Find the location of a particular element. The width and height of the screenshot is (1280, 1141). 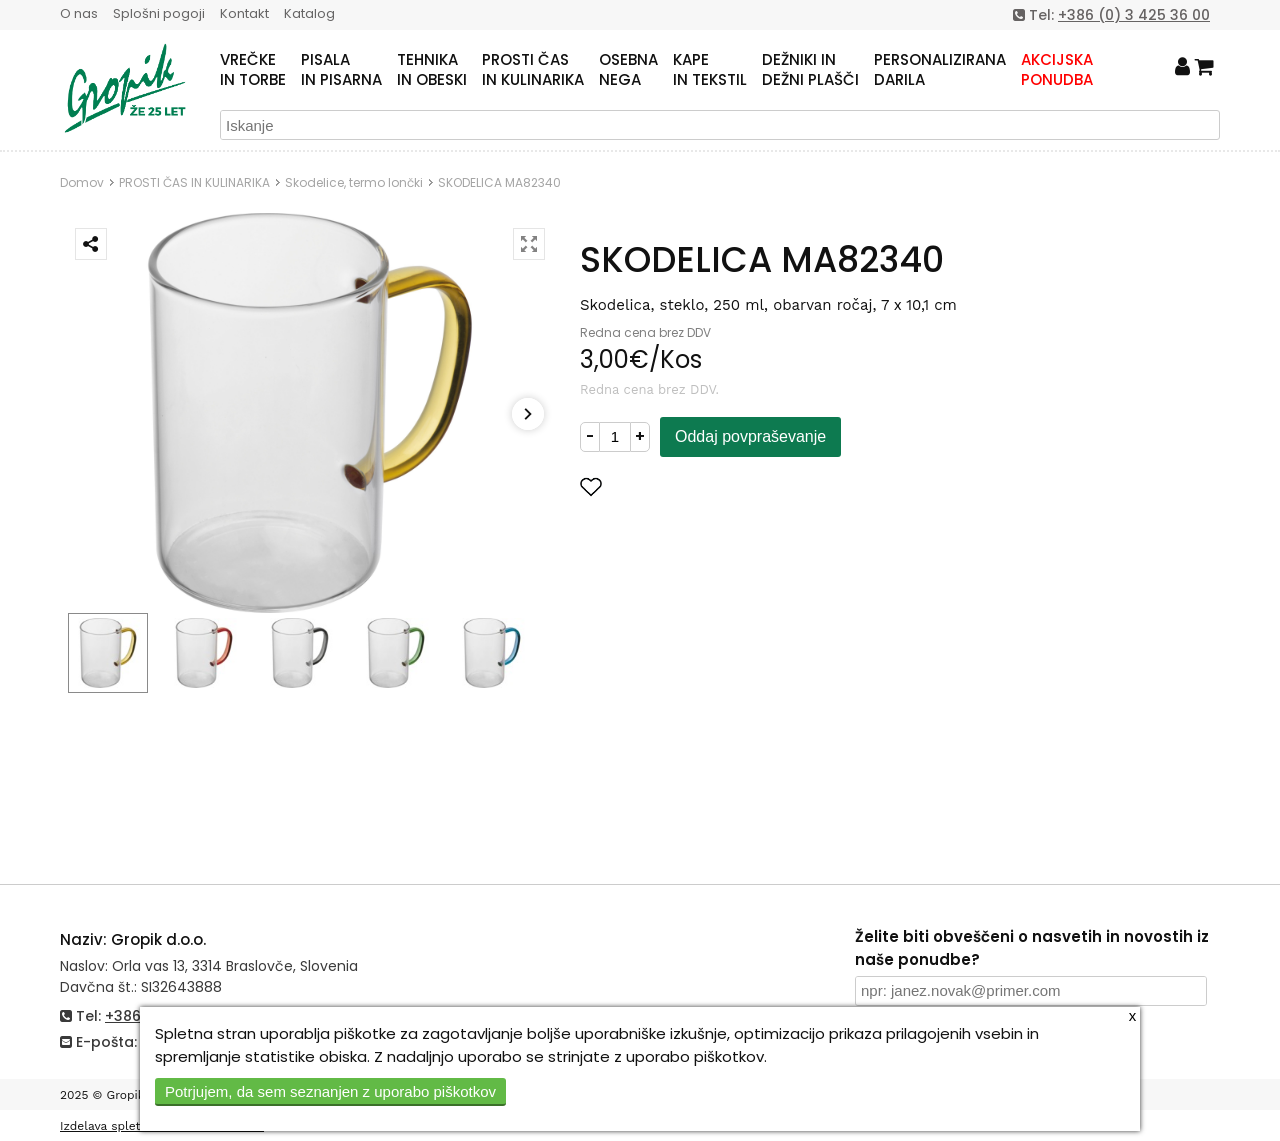

PROSTI ČASIN KULINARIKA is located at coordinates (533, 70).